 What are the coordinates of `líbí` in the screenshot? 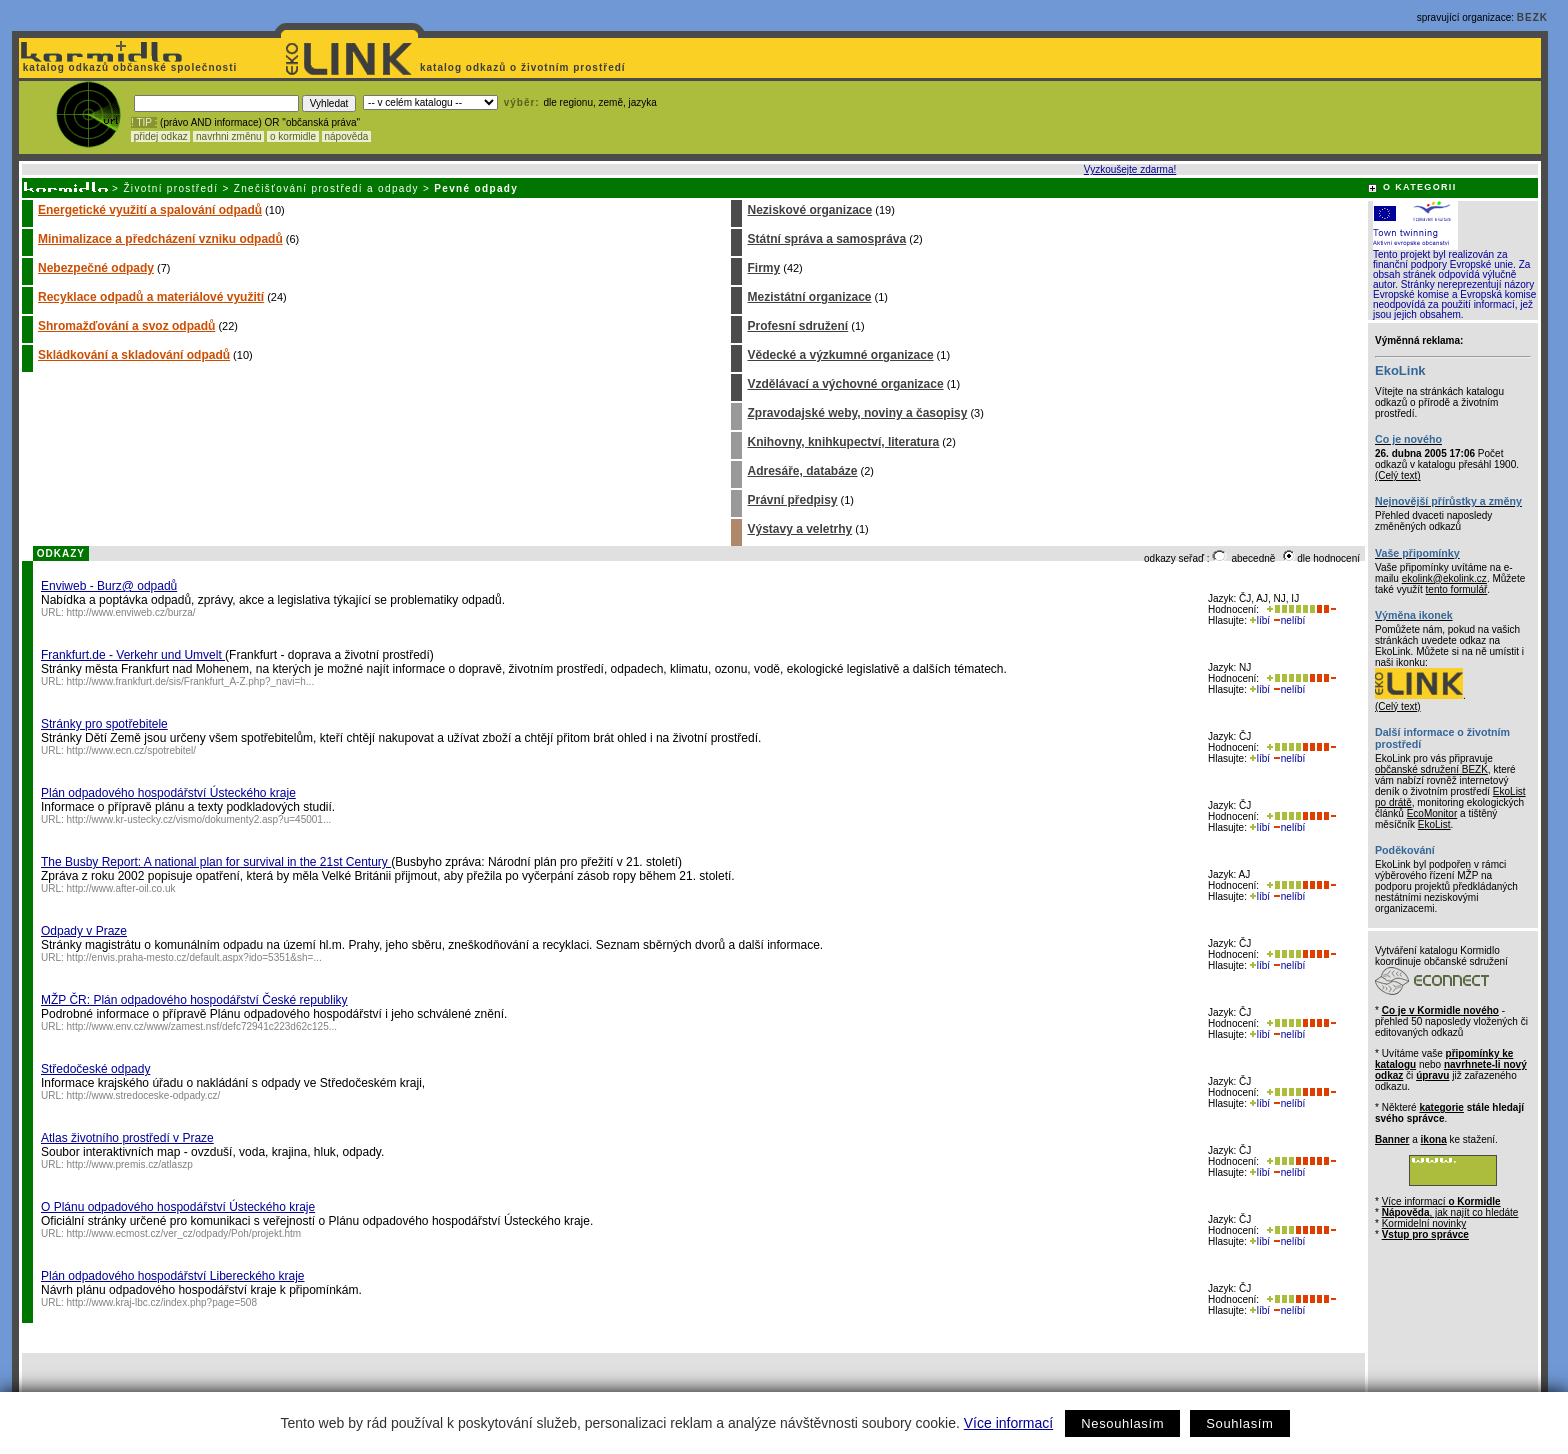 It's located at (1260, 620).